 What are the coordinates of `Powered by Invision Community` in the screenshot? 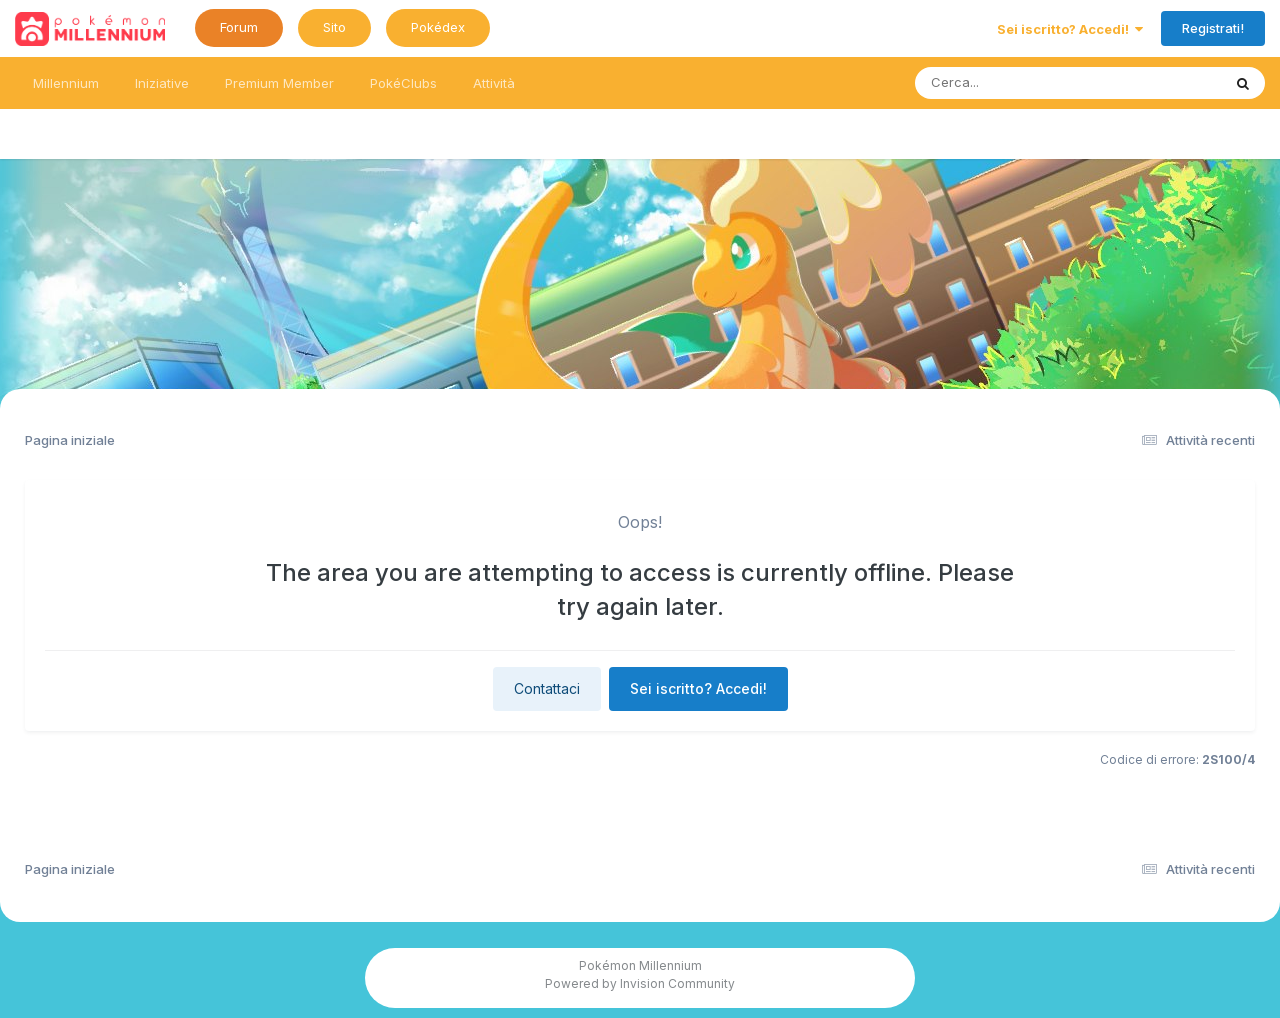 It's located at (640, 983).